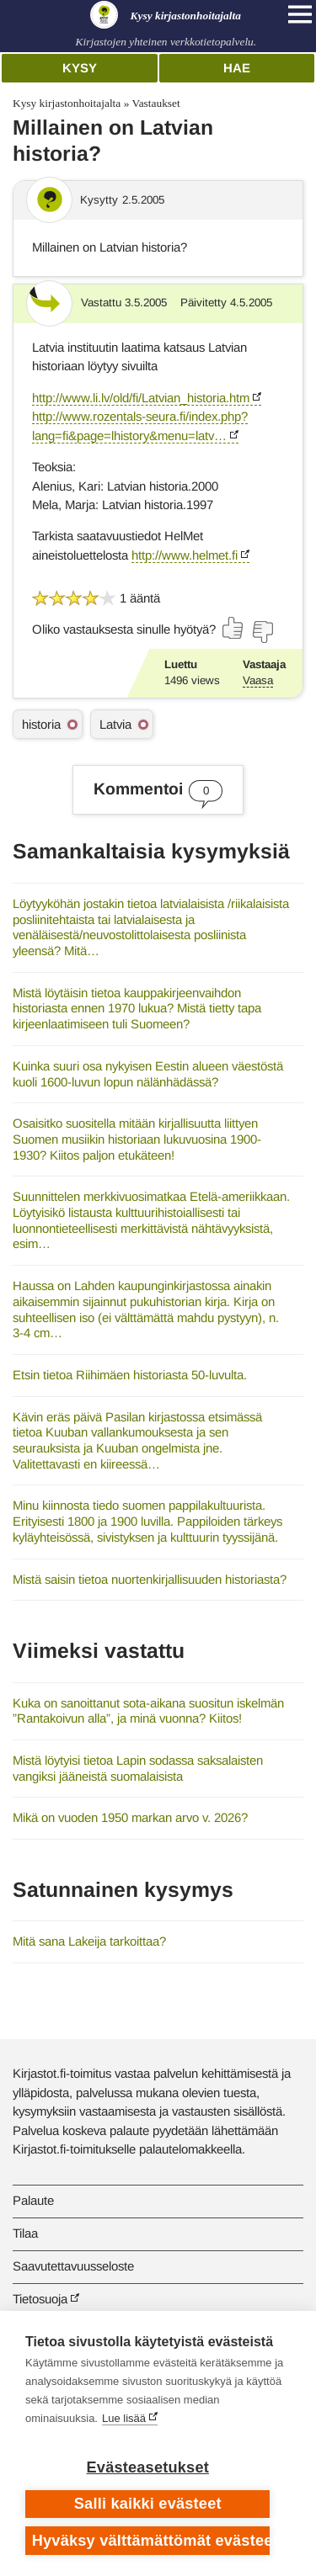 The height and width of the screenshot is (2576, 316). What do you see at coordinates (262, 632) in the screenshot?
I see `[Äänestä ei]` at bounding box center [262, 632].